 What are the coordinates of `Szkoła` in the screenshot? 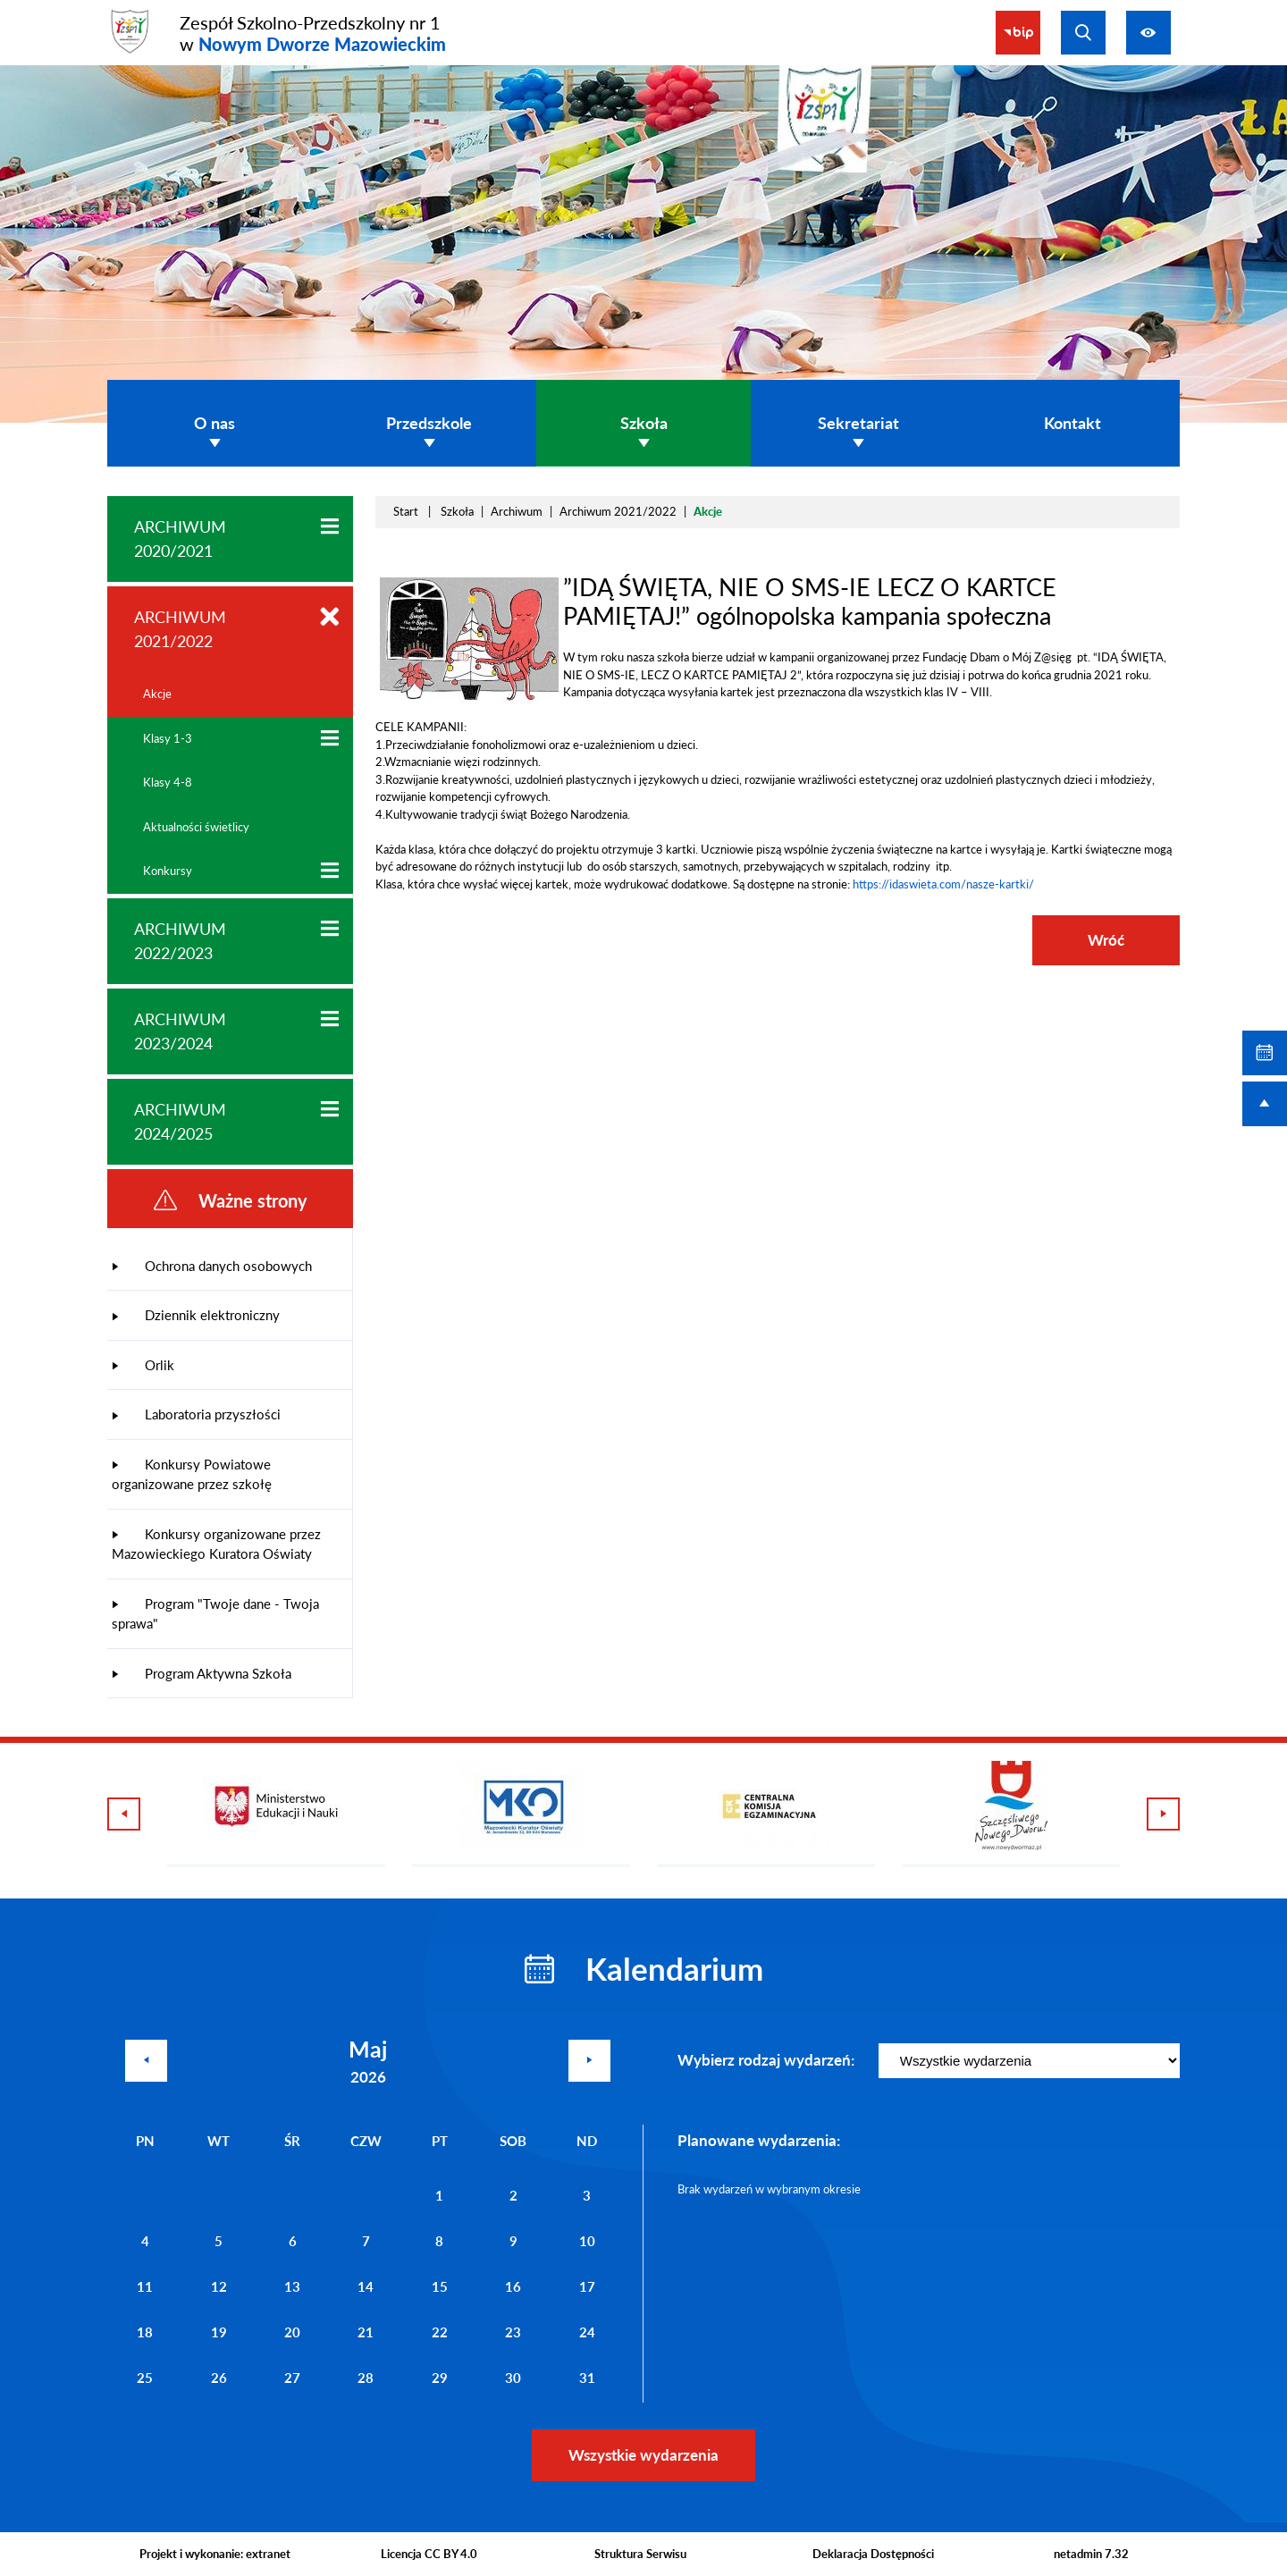 It's located at (457, 511).